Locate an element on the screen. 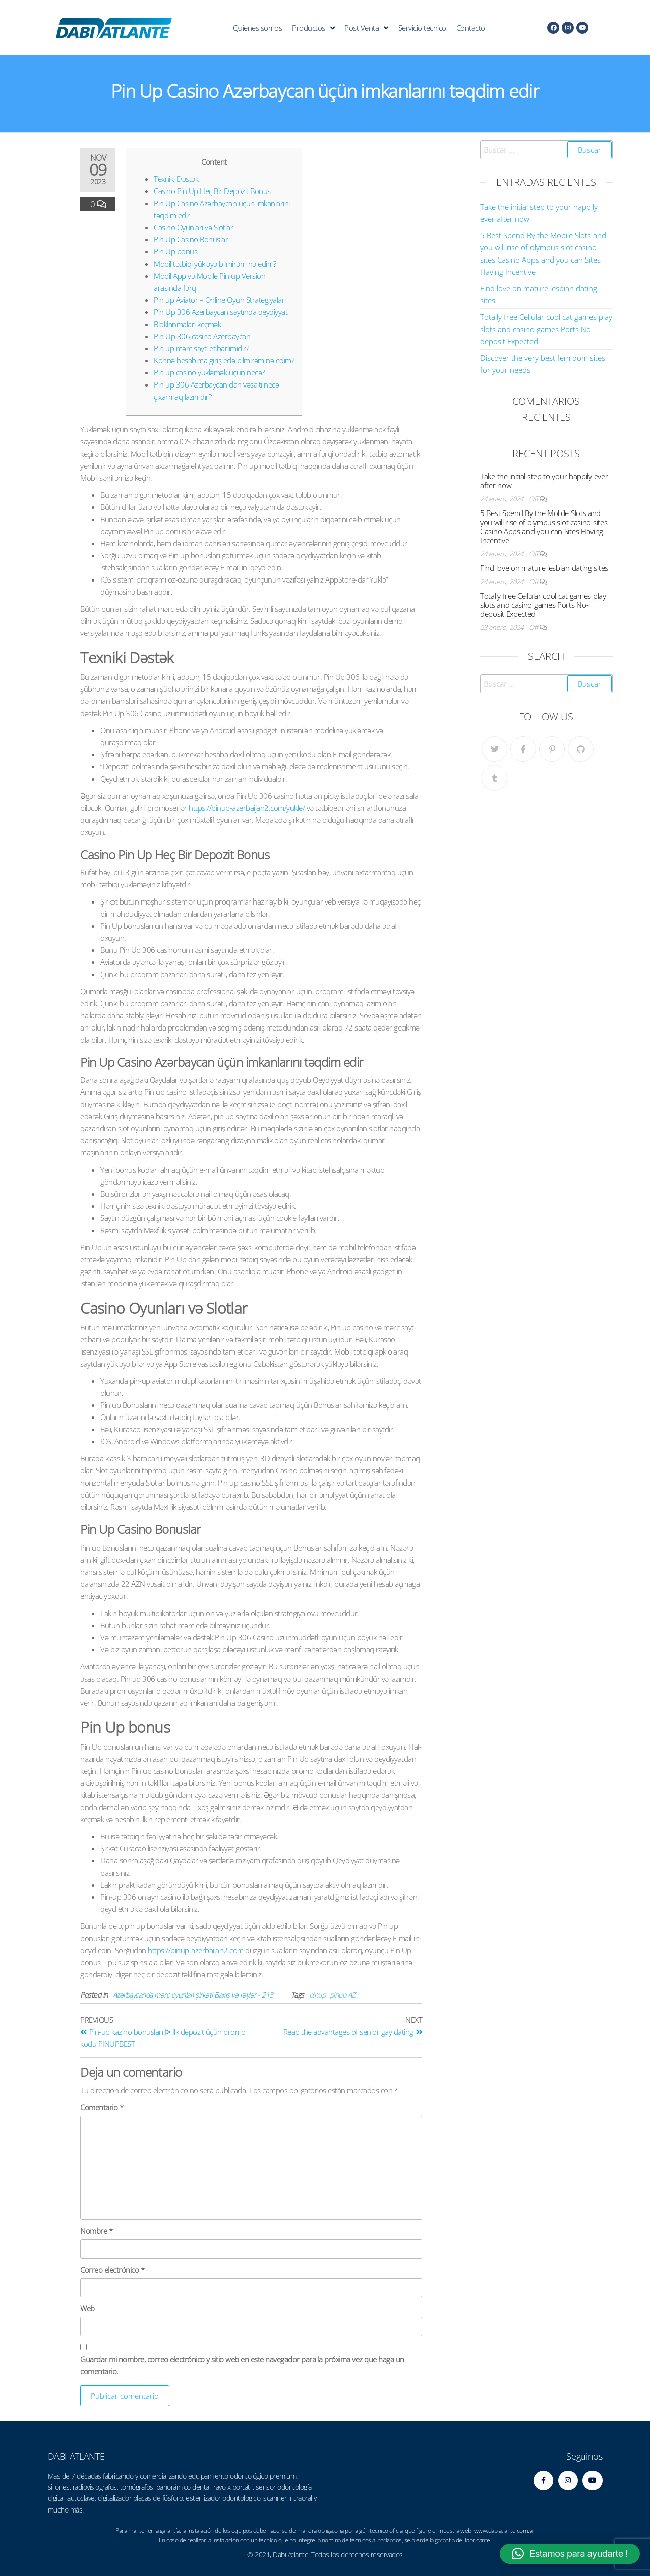  Take the initial step to your happily ever after now is located at coordinates (544, 480).